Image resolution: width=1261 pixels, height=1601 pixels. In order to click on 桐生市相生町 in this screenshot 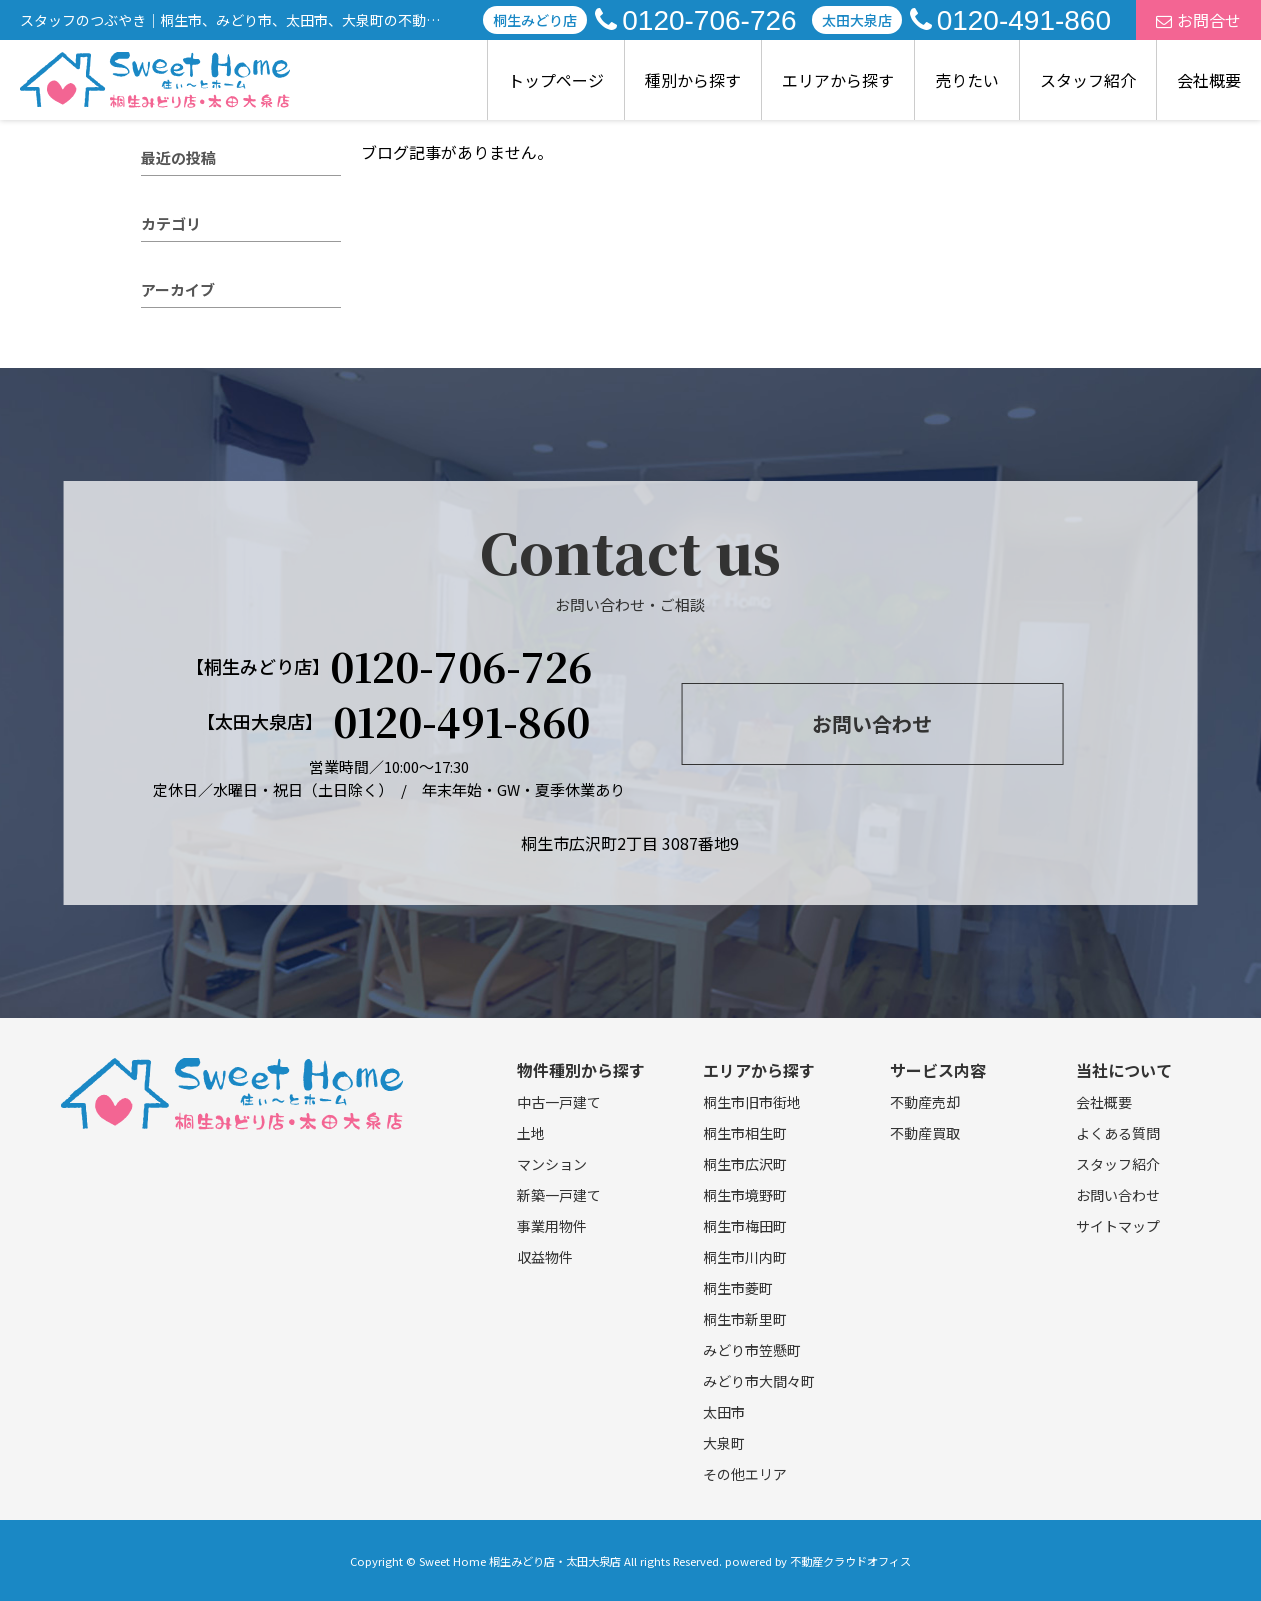, I will do `click(745, 1133)`.